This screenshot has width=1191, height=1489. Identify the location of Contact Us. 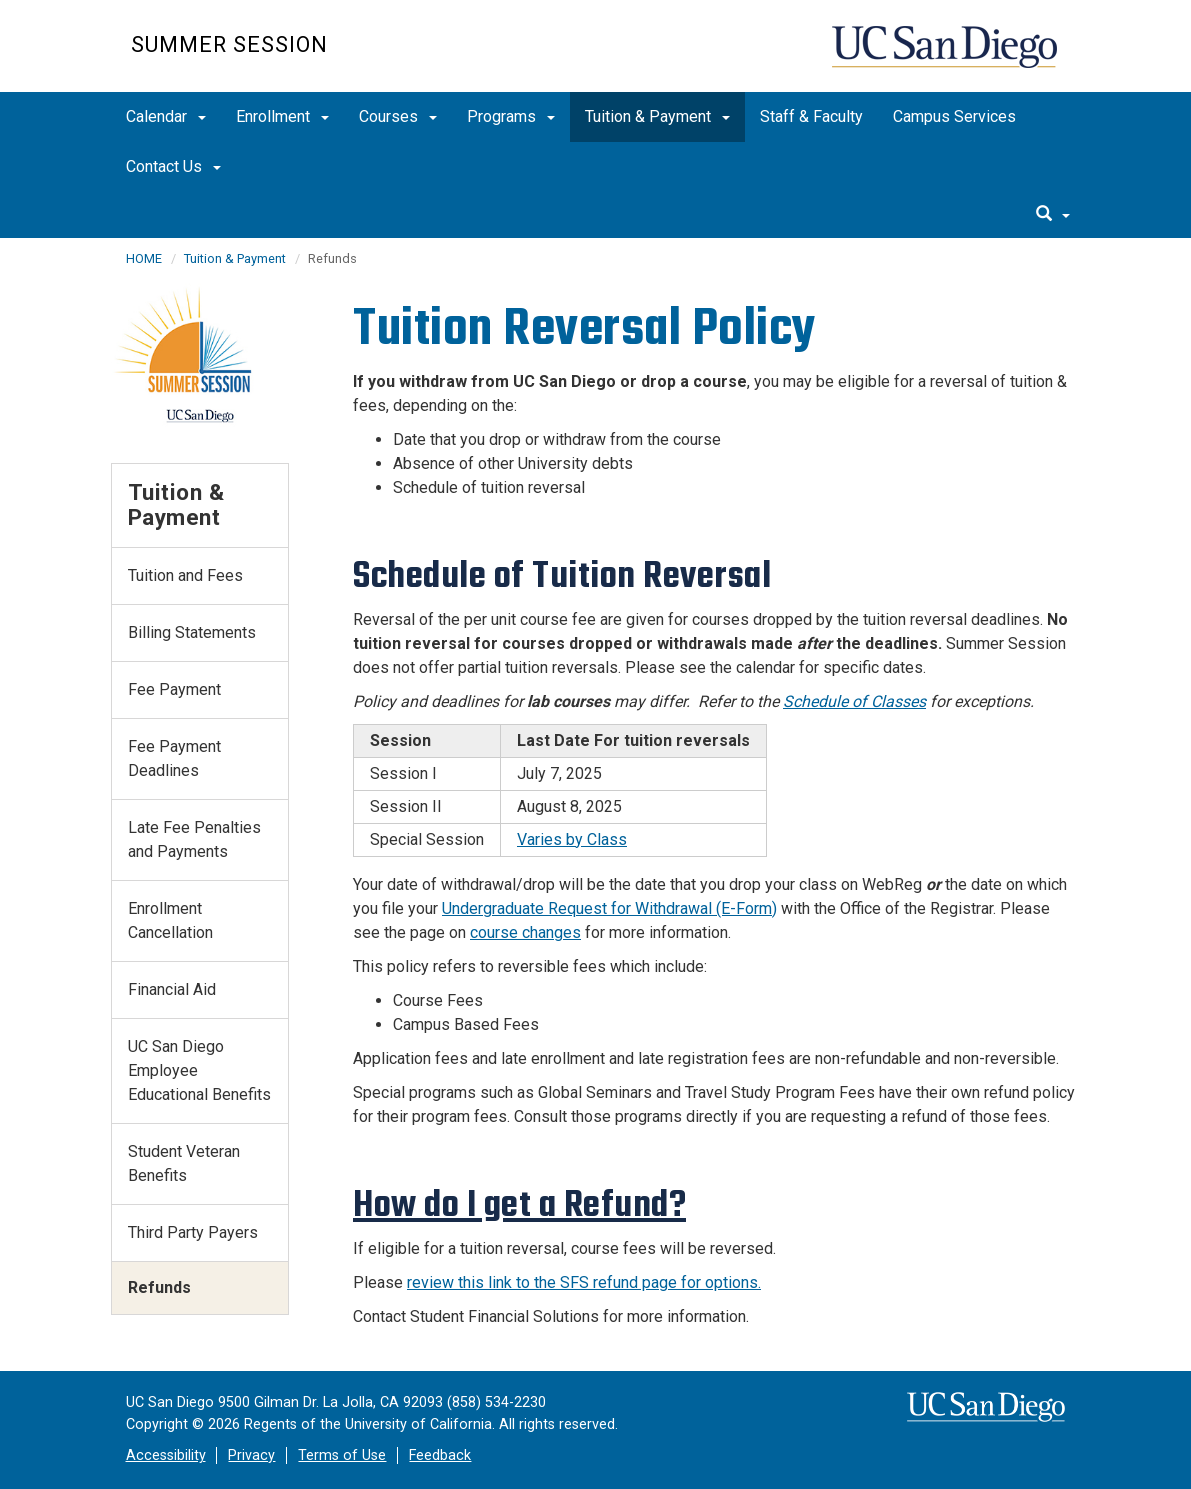
(173, 166).